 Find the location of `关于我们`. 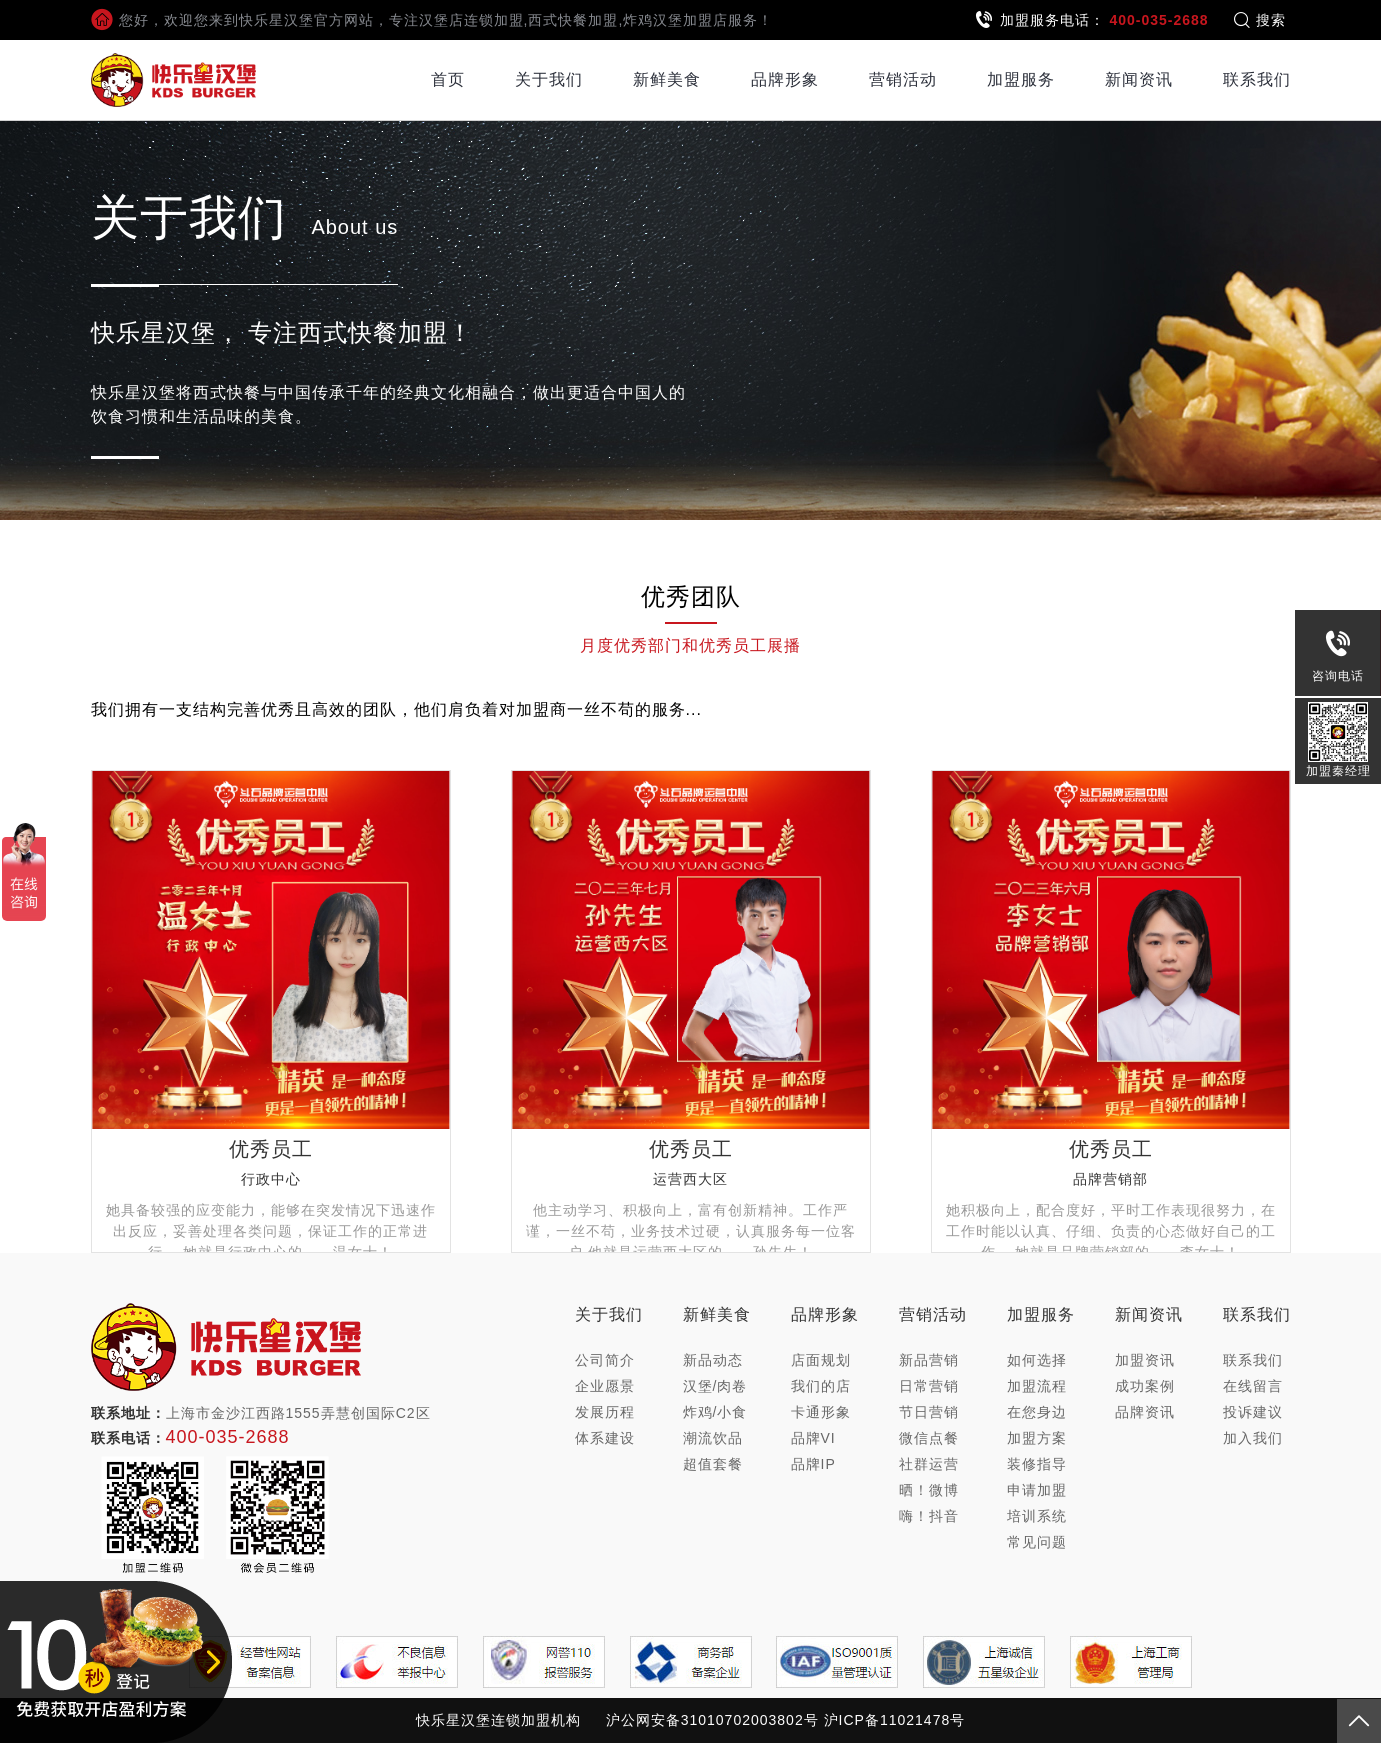

关于我们 is located at coordinates (549, 79).